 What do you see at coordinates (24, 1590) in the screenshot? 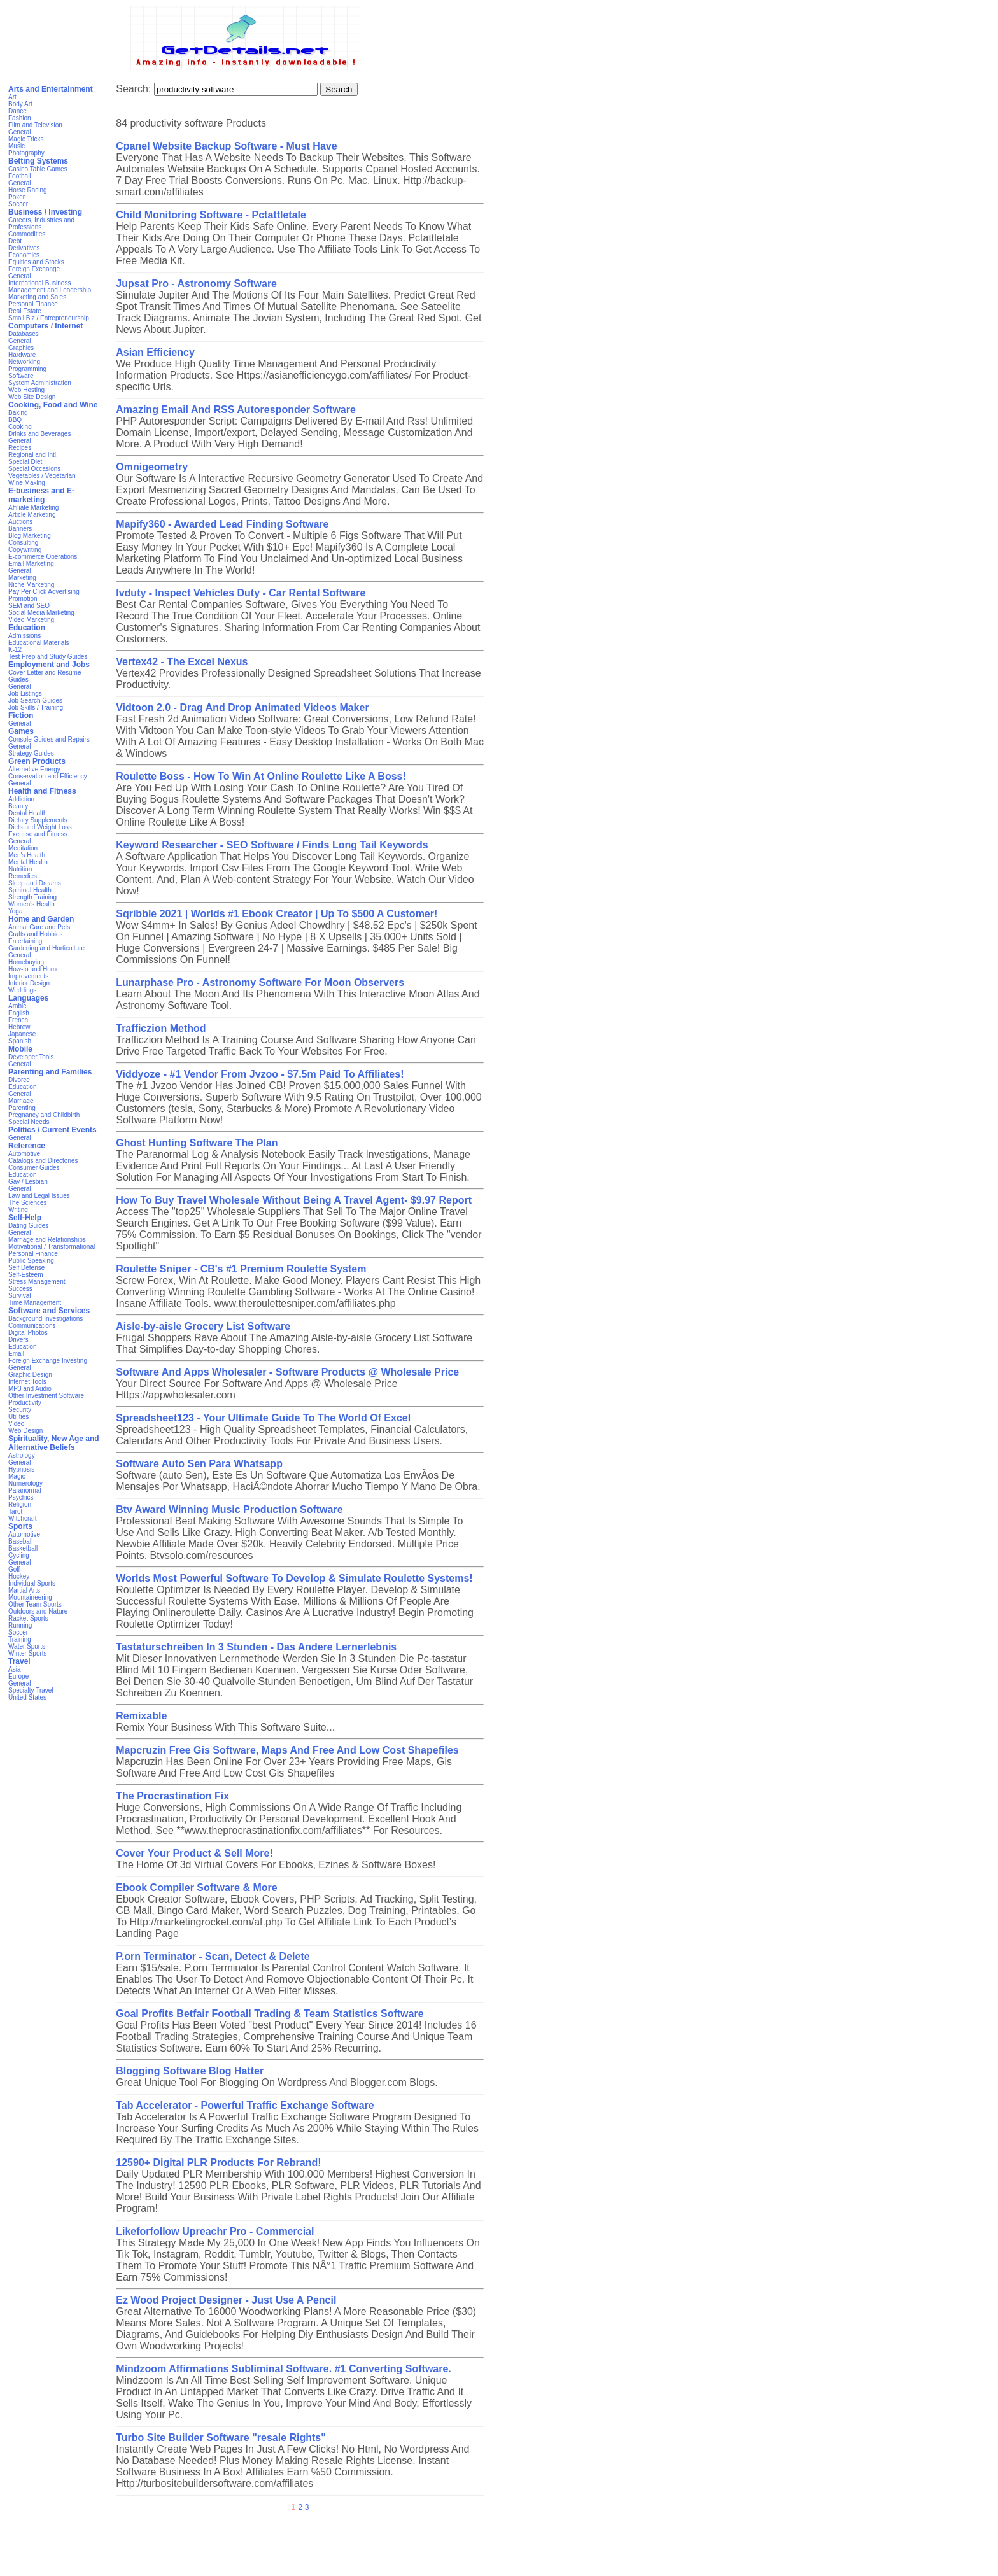
I see `Martial Arts` at bounding box center [24, 1590].